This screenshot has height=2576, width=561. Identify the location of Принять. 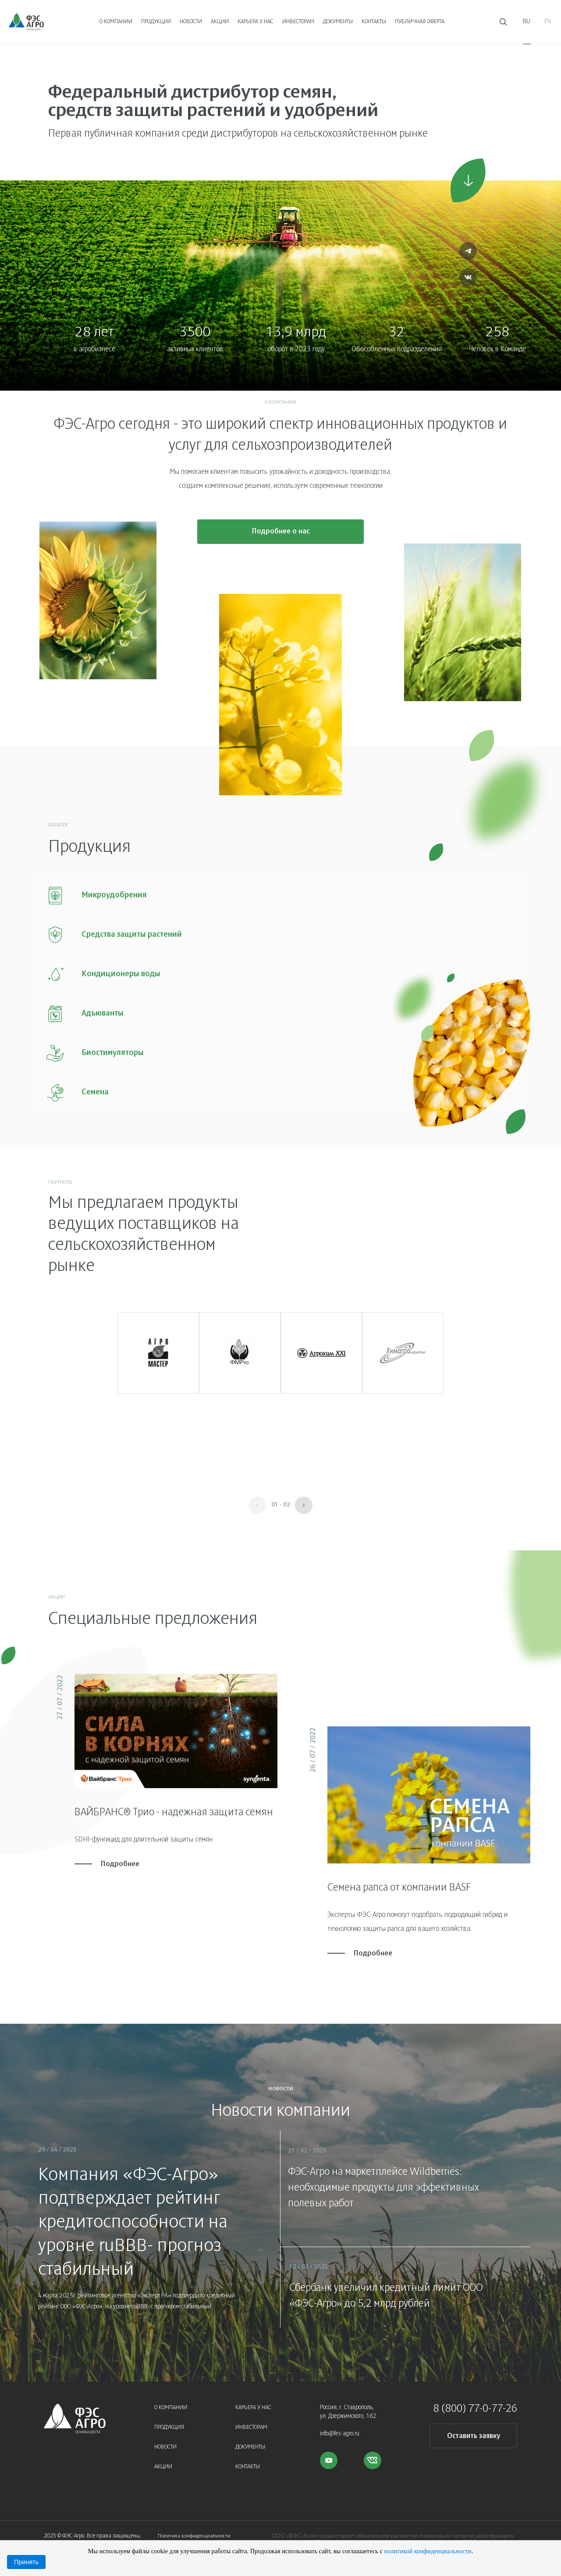
(26, 2561).